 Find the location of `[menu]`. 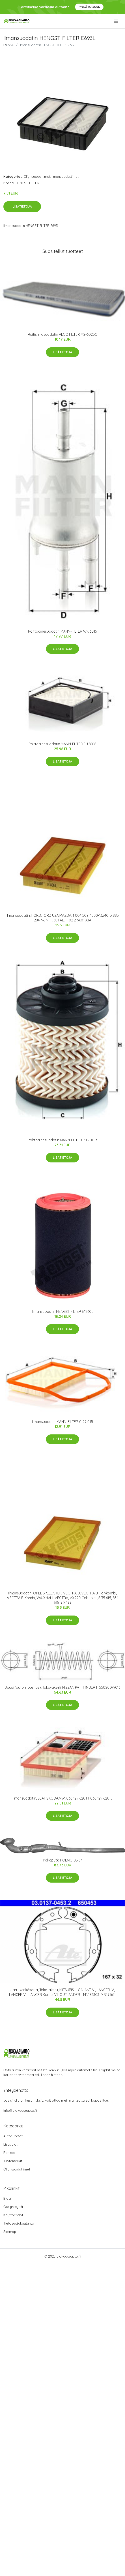

[menu] is located at coordinates (116, 21).